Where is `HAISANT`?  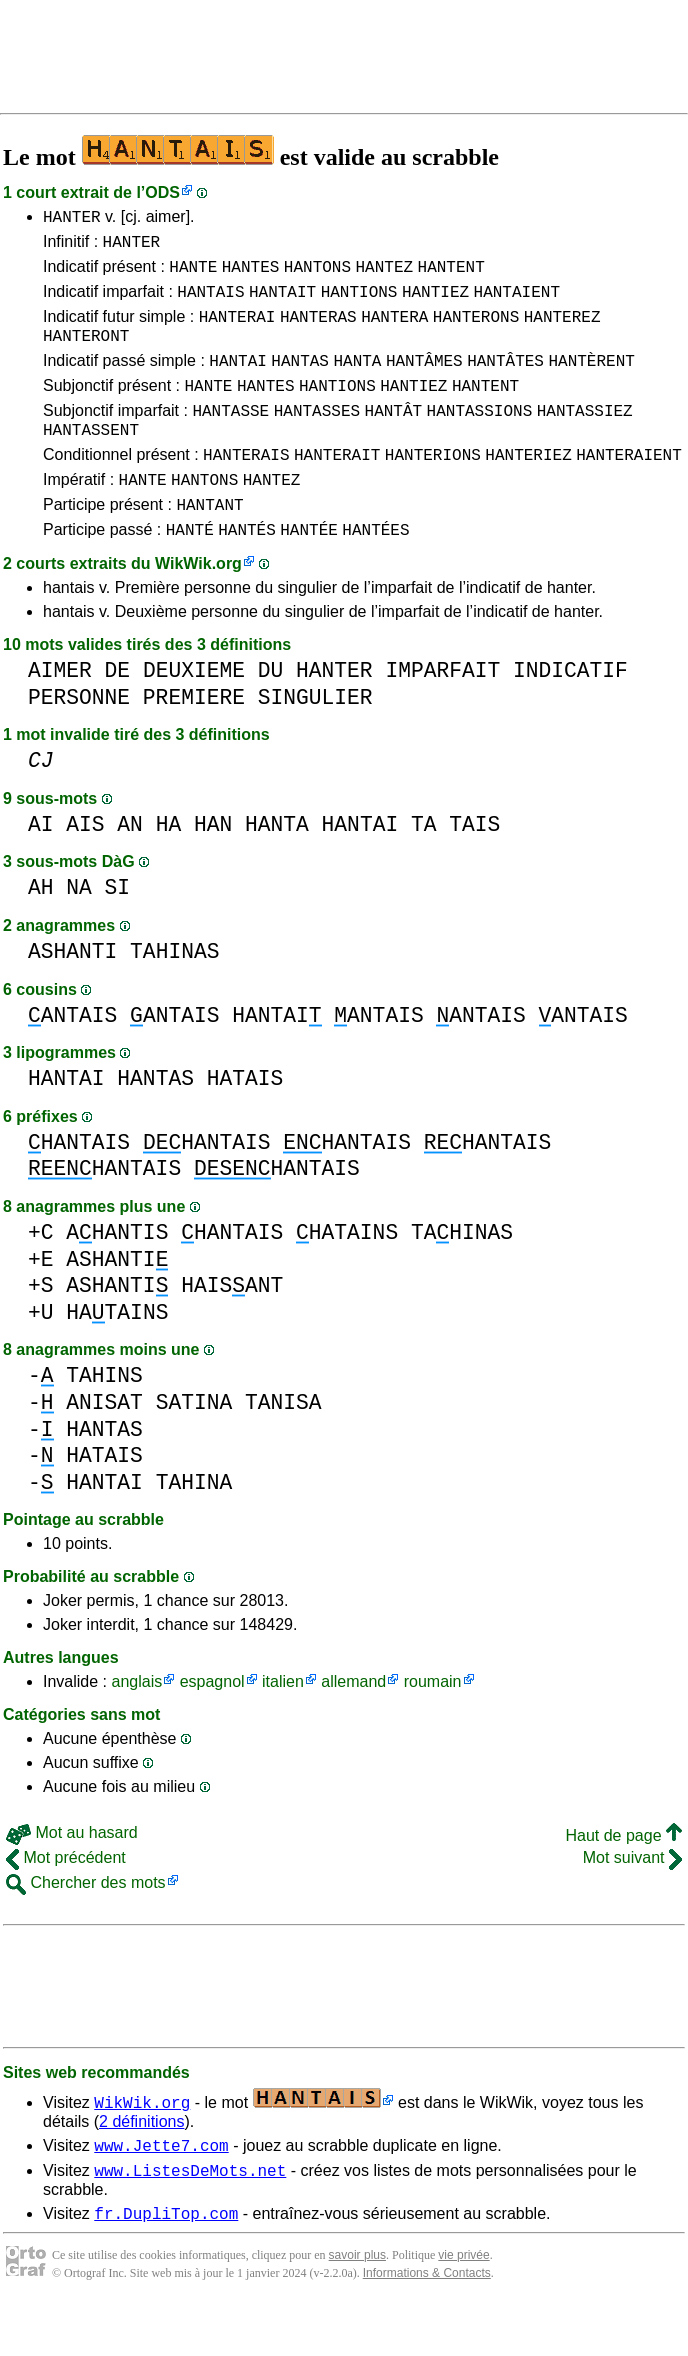 HAISANT is located at coordinates (232, 1327).